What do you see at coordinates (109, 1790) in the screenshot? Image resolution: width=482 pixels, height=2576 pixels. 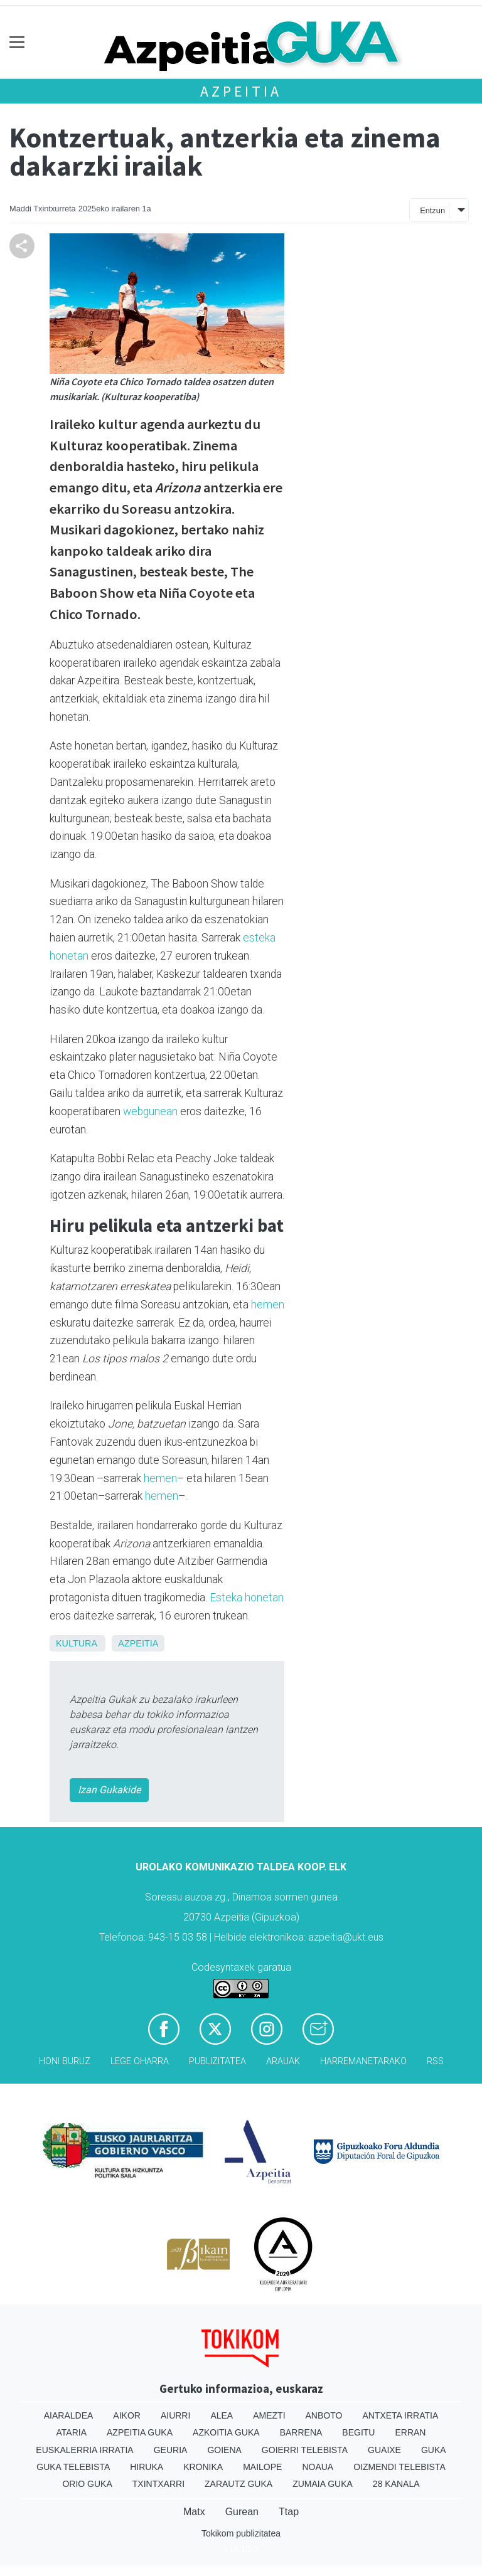 I see `Izan Gukakide` at bounding box center [109, 1790].